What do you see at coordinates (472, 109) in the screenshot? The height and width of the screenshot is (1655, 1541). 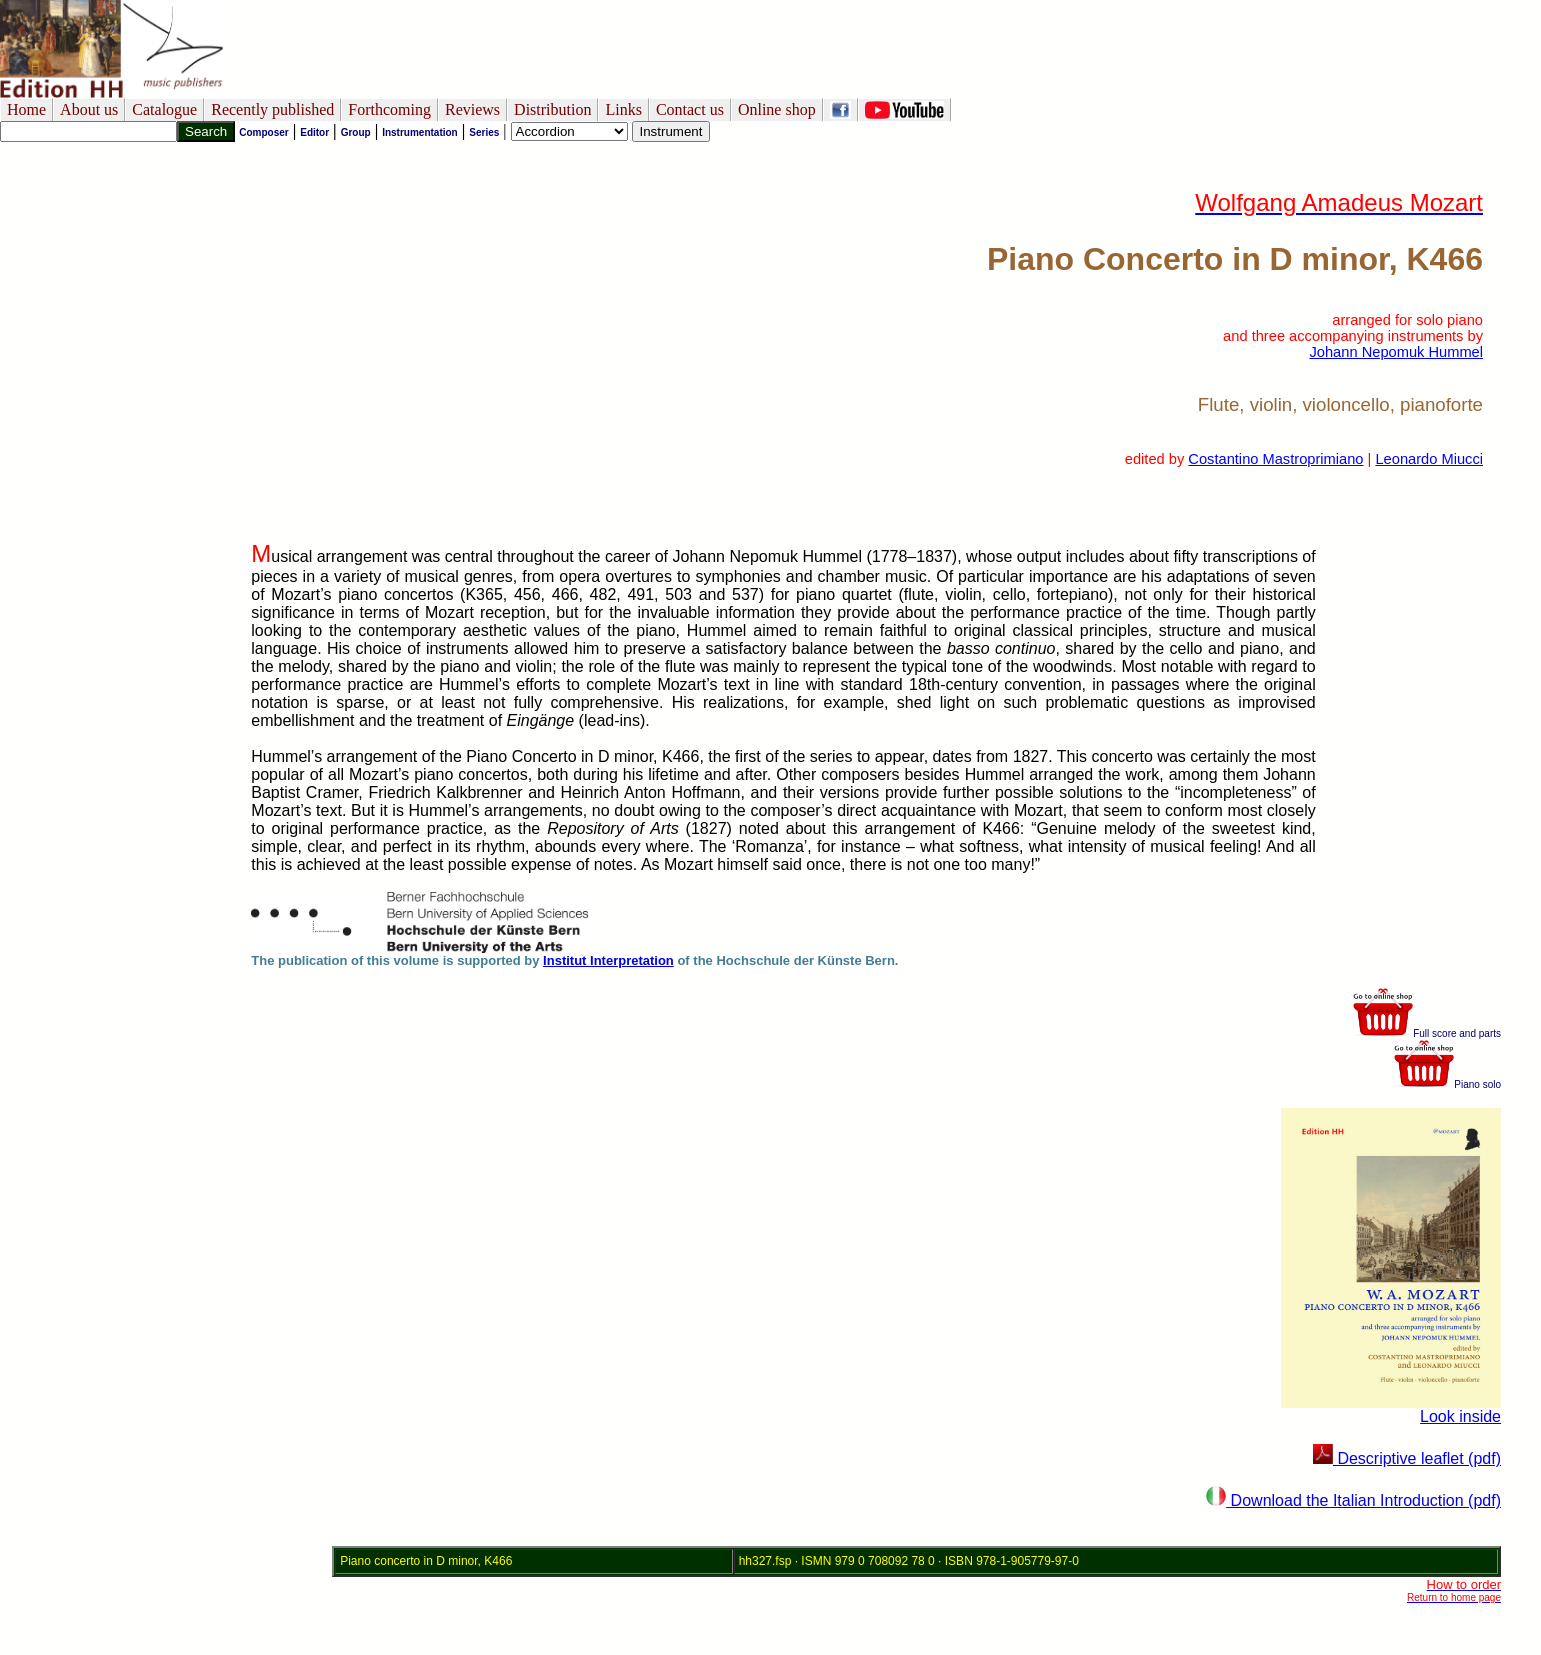 I see `Reviews` at bounding box center [472, 109].